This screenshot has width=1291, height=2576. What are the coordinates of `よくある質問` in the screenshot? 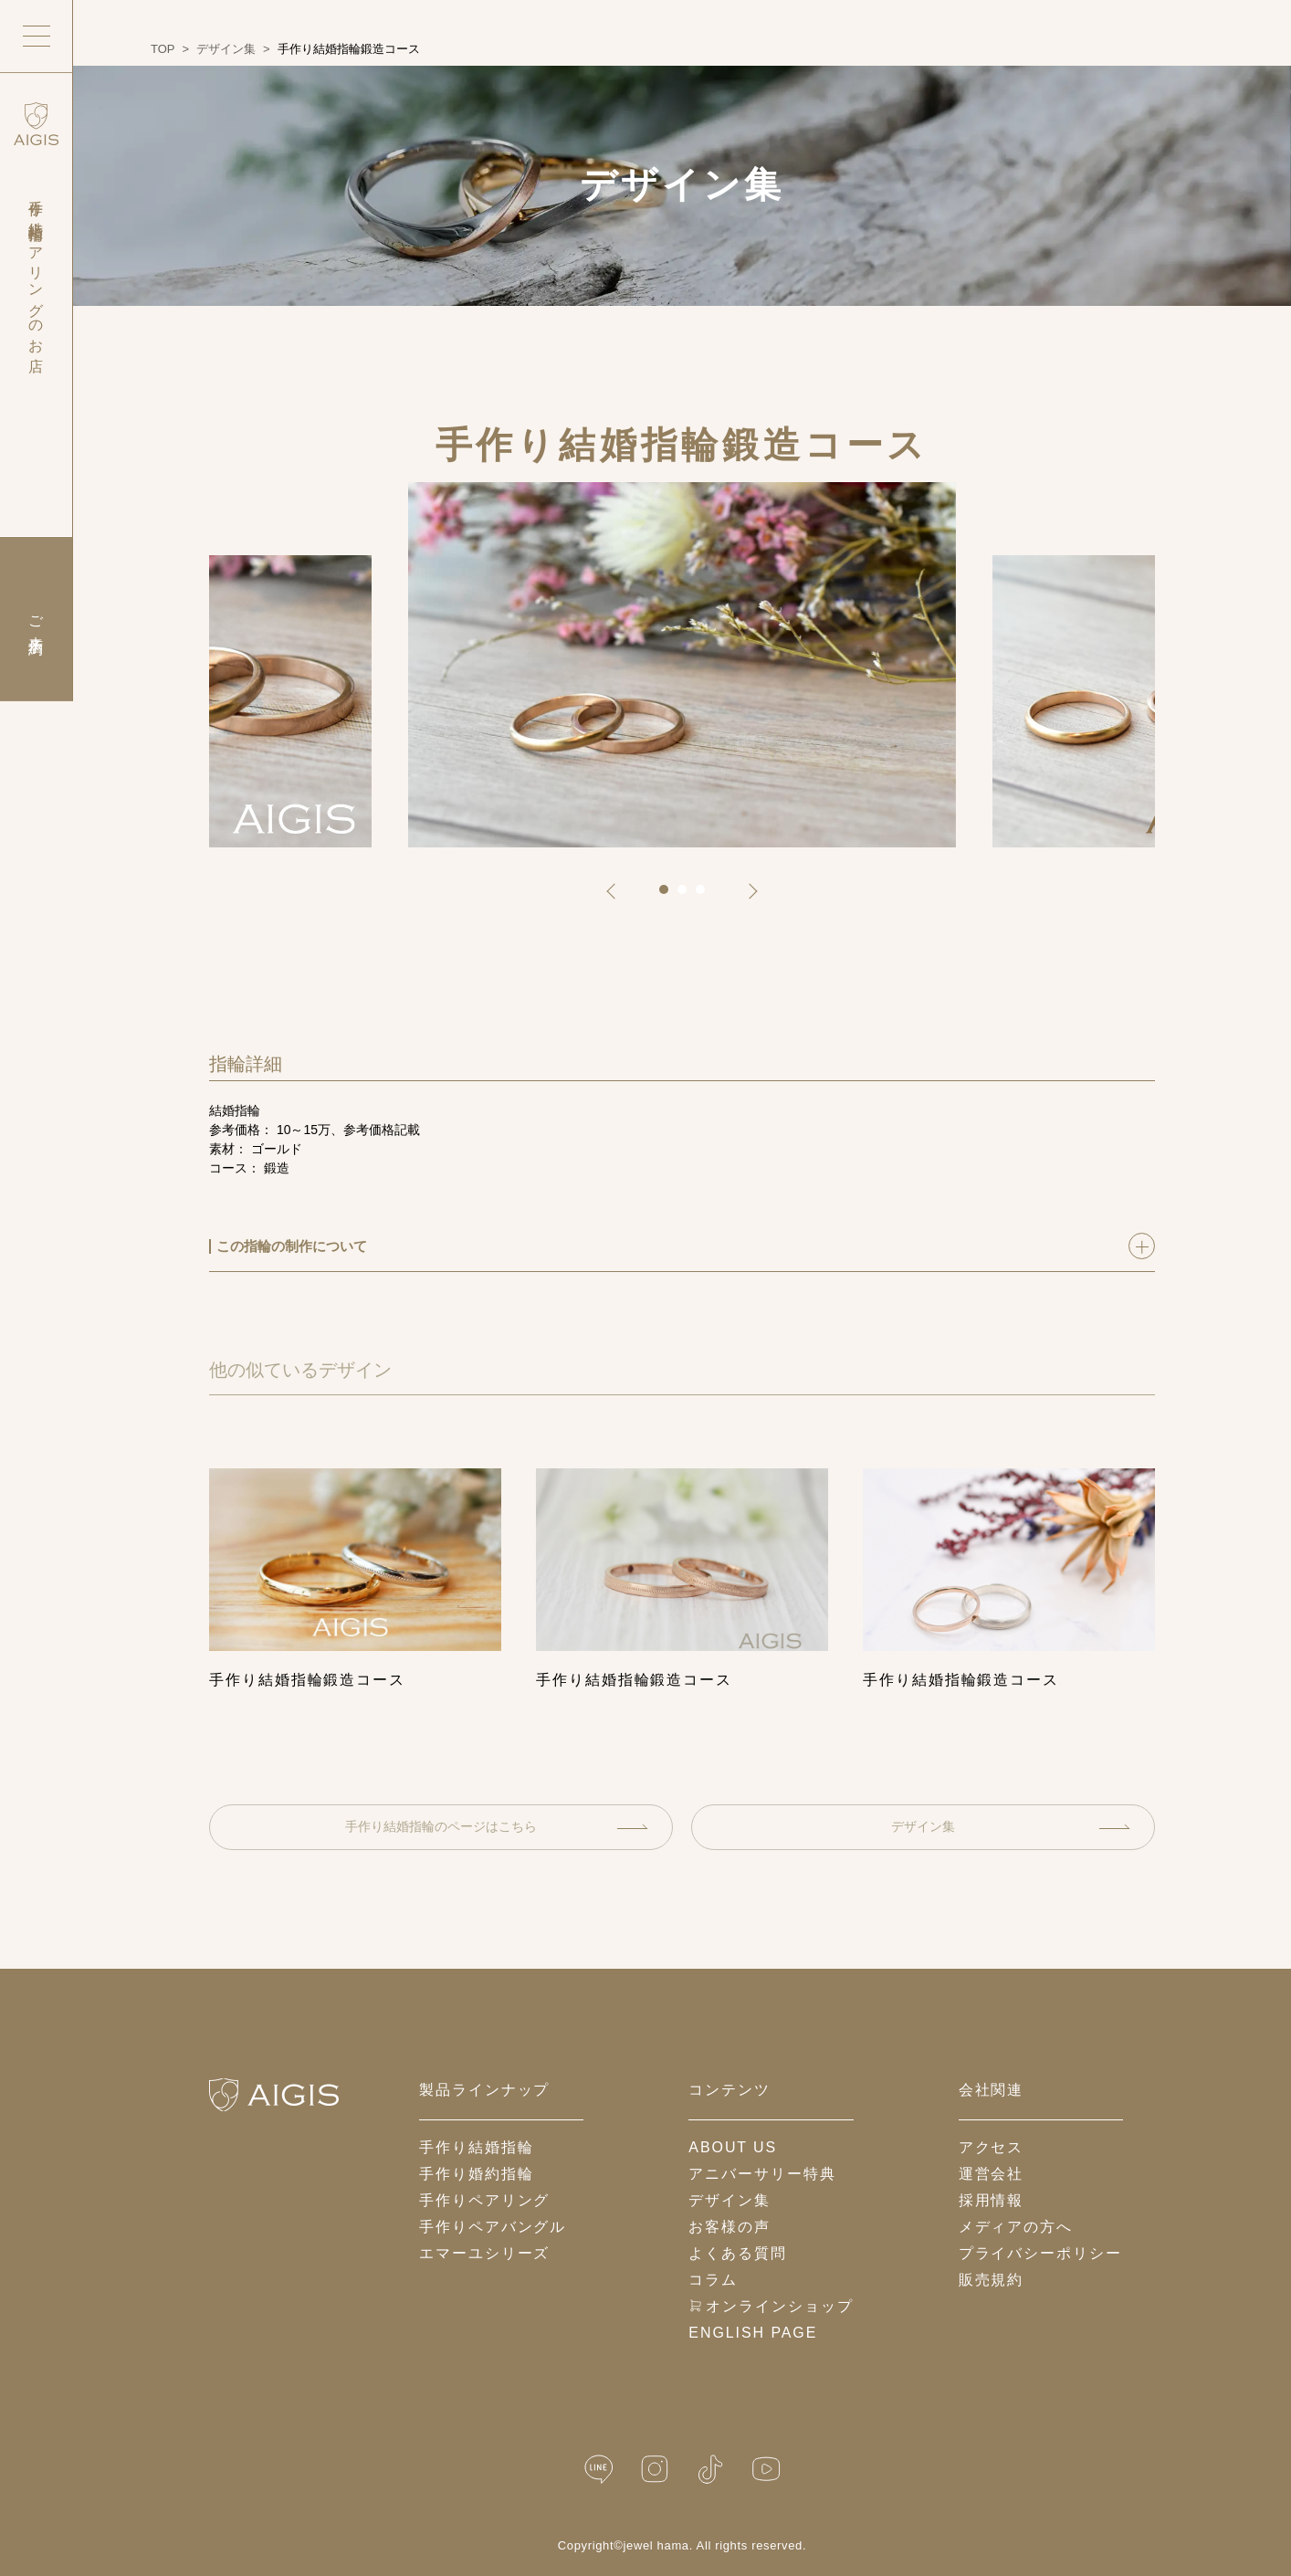 It's located at (737, 2253).